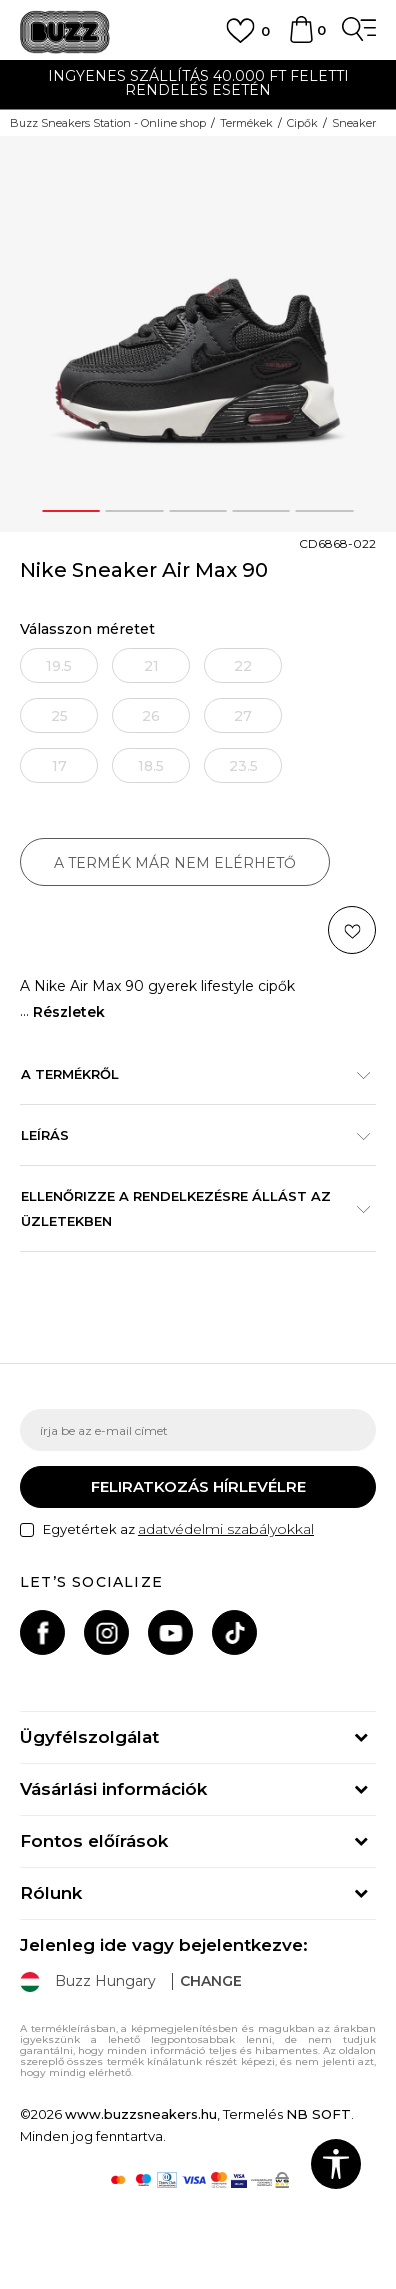 This screenshot has height=2289, width=396. I want to click on Termékek, so click(246, 123).